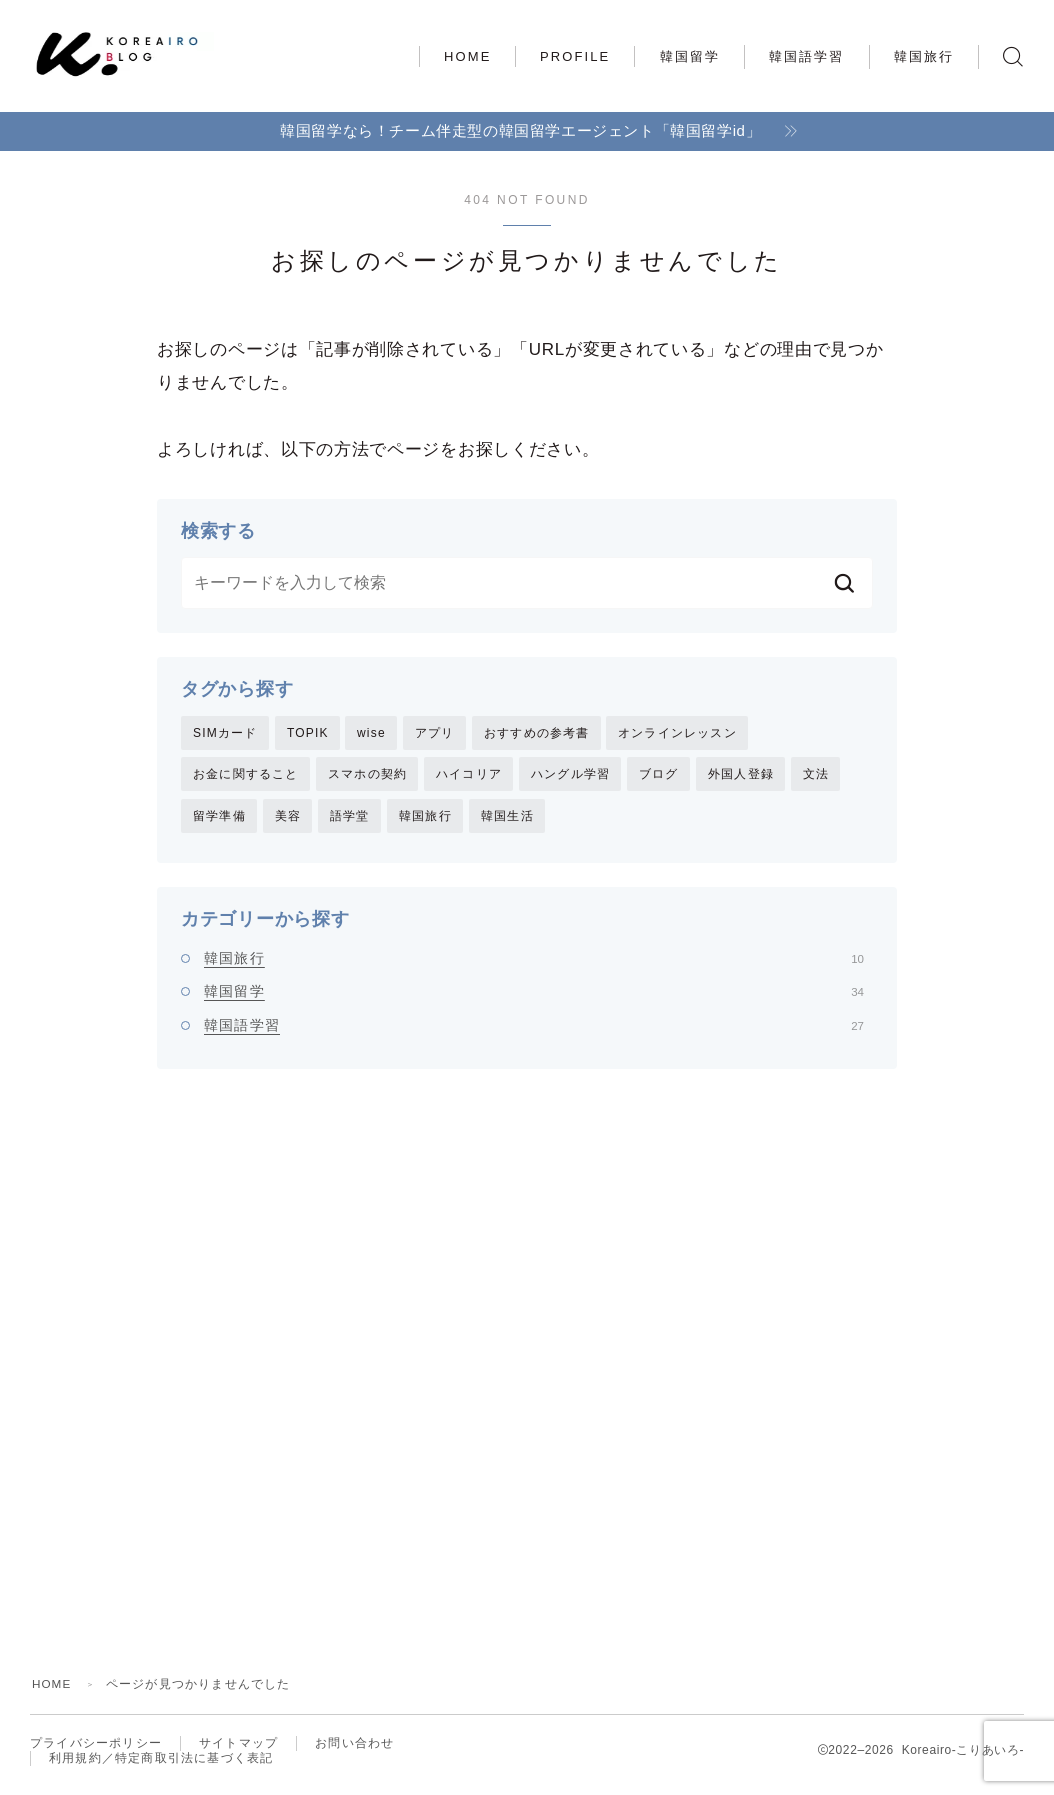  What do you see at coordinates (435, 733) in the screenshot?
I see `アプリ` at bounding box center [435, 733].